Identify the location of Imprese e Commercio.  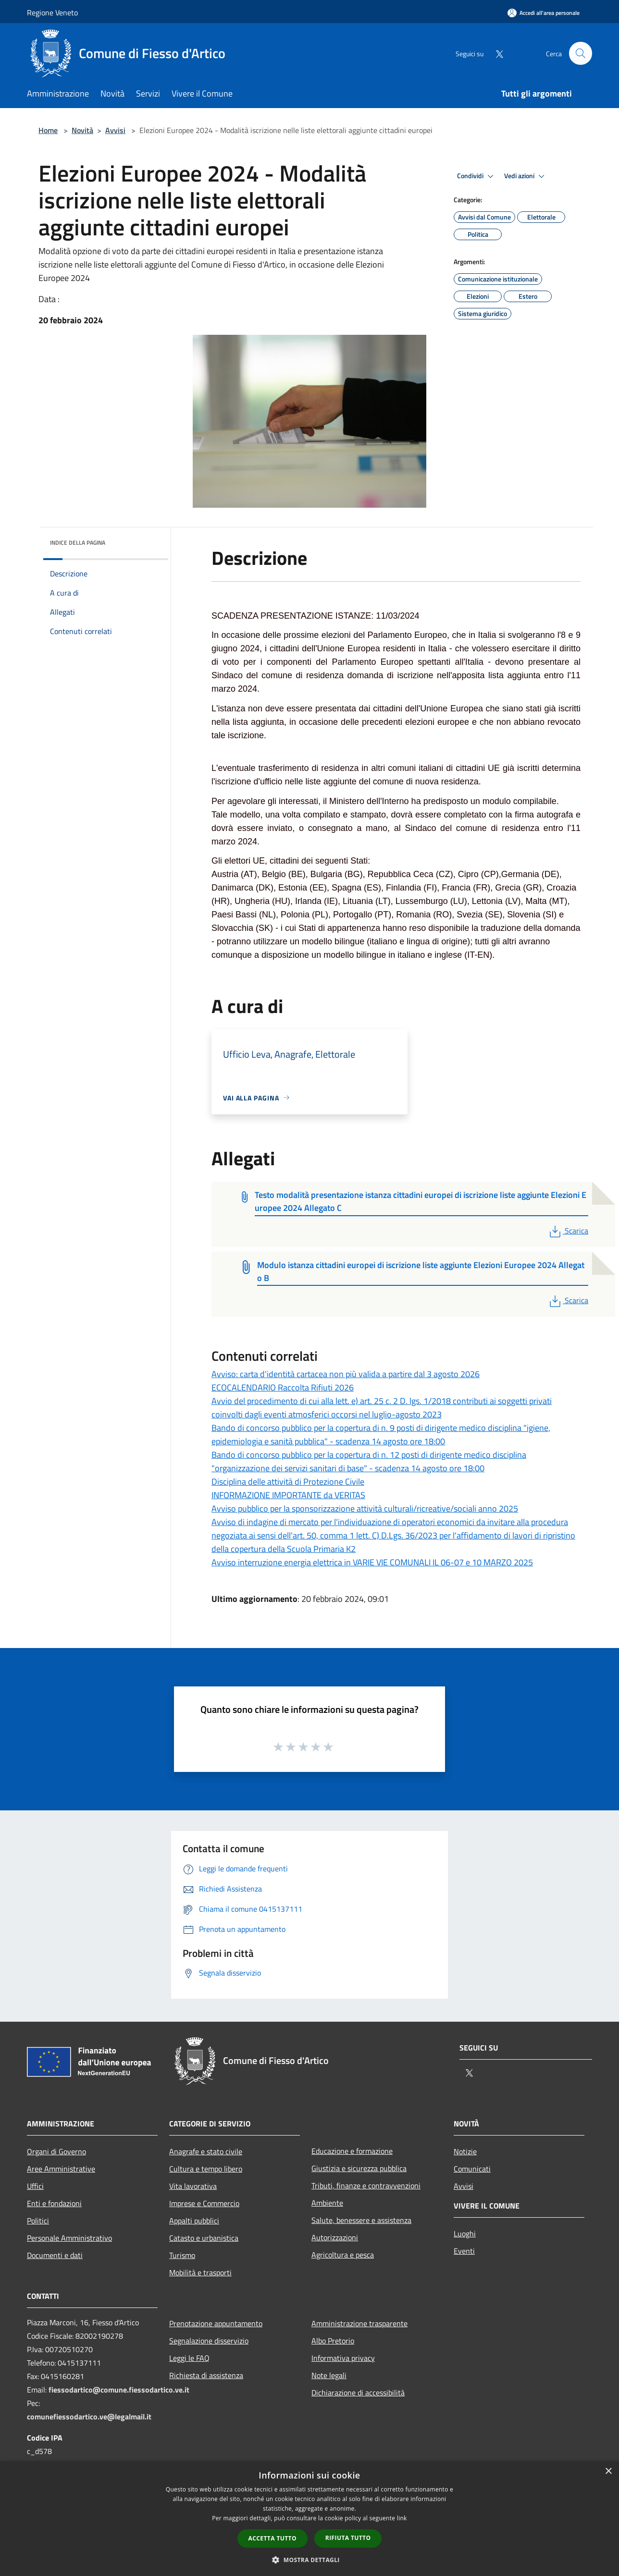
(204, 2203).